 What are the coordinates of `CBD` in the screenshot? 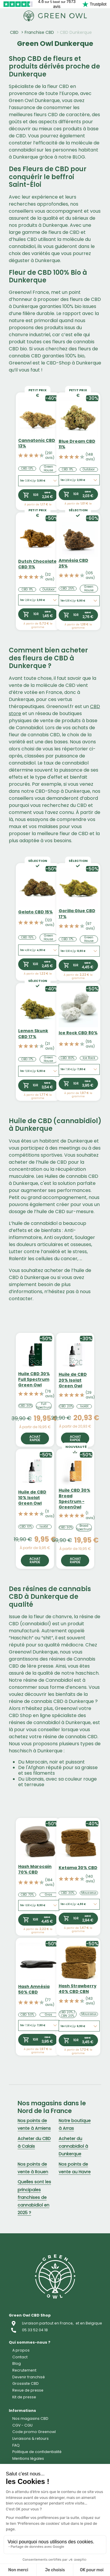 It's located at (14, 32).